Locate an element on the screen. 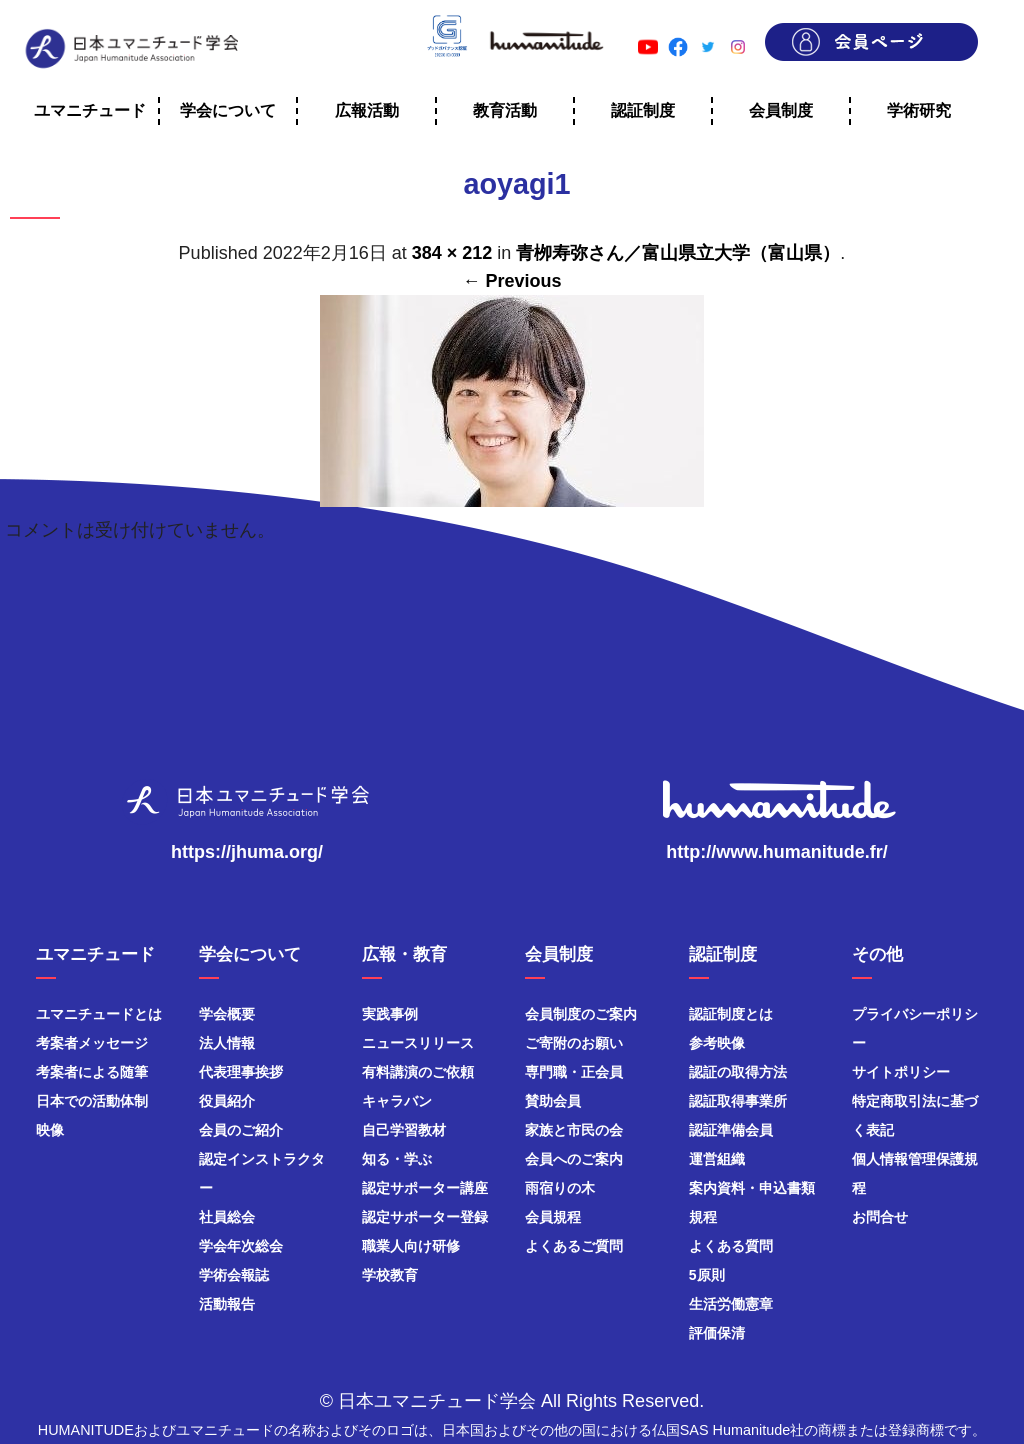 This screenshot has width=1024, height=1444. 認証取得事業所 is located at coordinates (738, 1101).